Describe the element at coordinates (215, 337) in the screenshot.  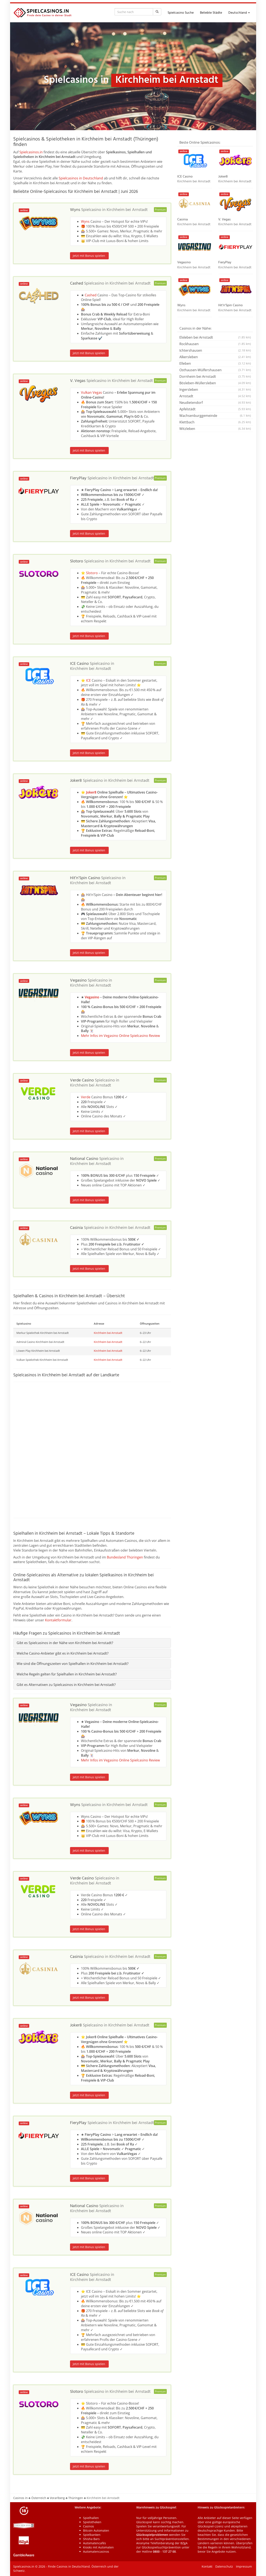
I see `Elxleben bei Arnstadt` at that location.